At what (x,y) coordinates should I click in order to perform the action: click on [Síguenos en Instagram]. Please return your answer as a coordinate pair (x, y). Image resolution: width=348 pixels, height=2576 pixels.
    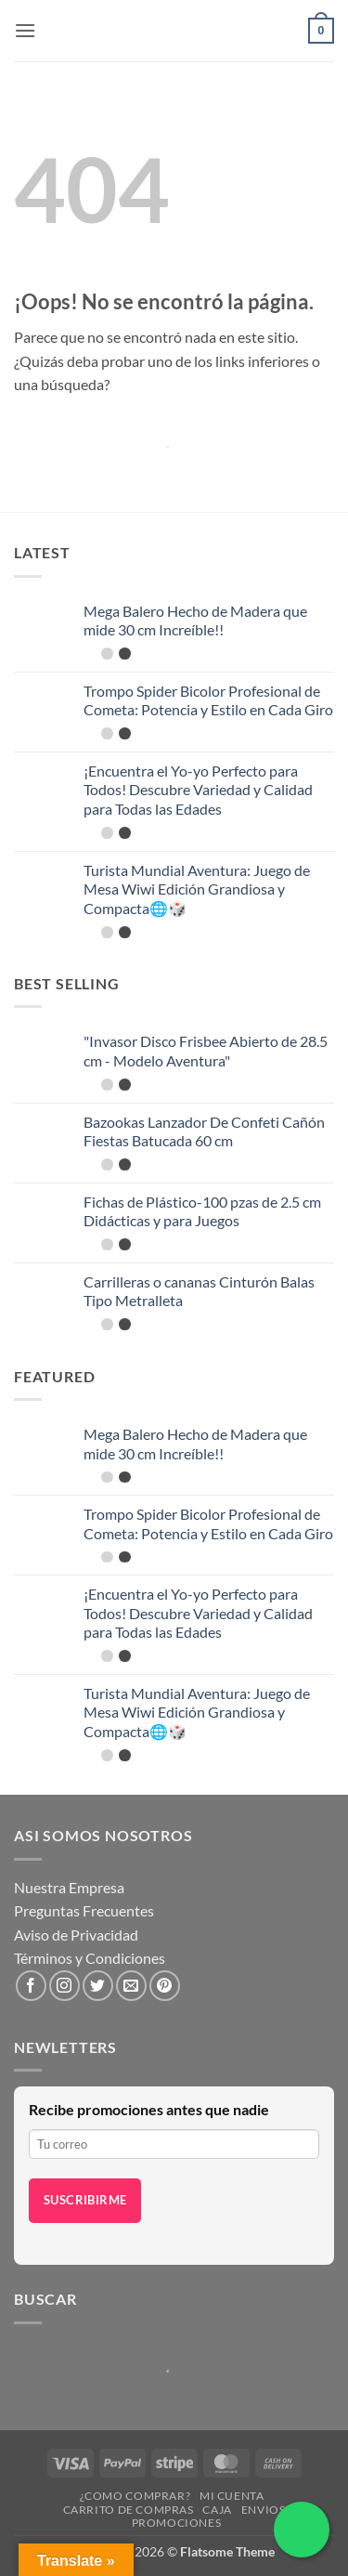
    Looking at the image, I should click on (64, 1985).